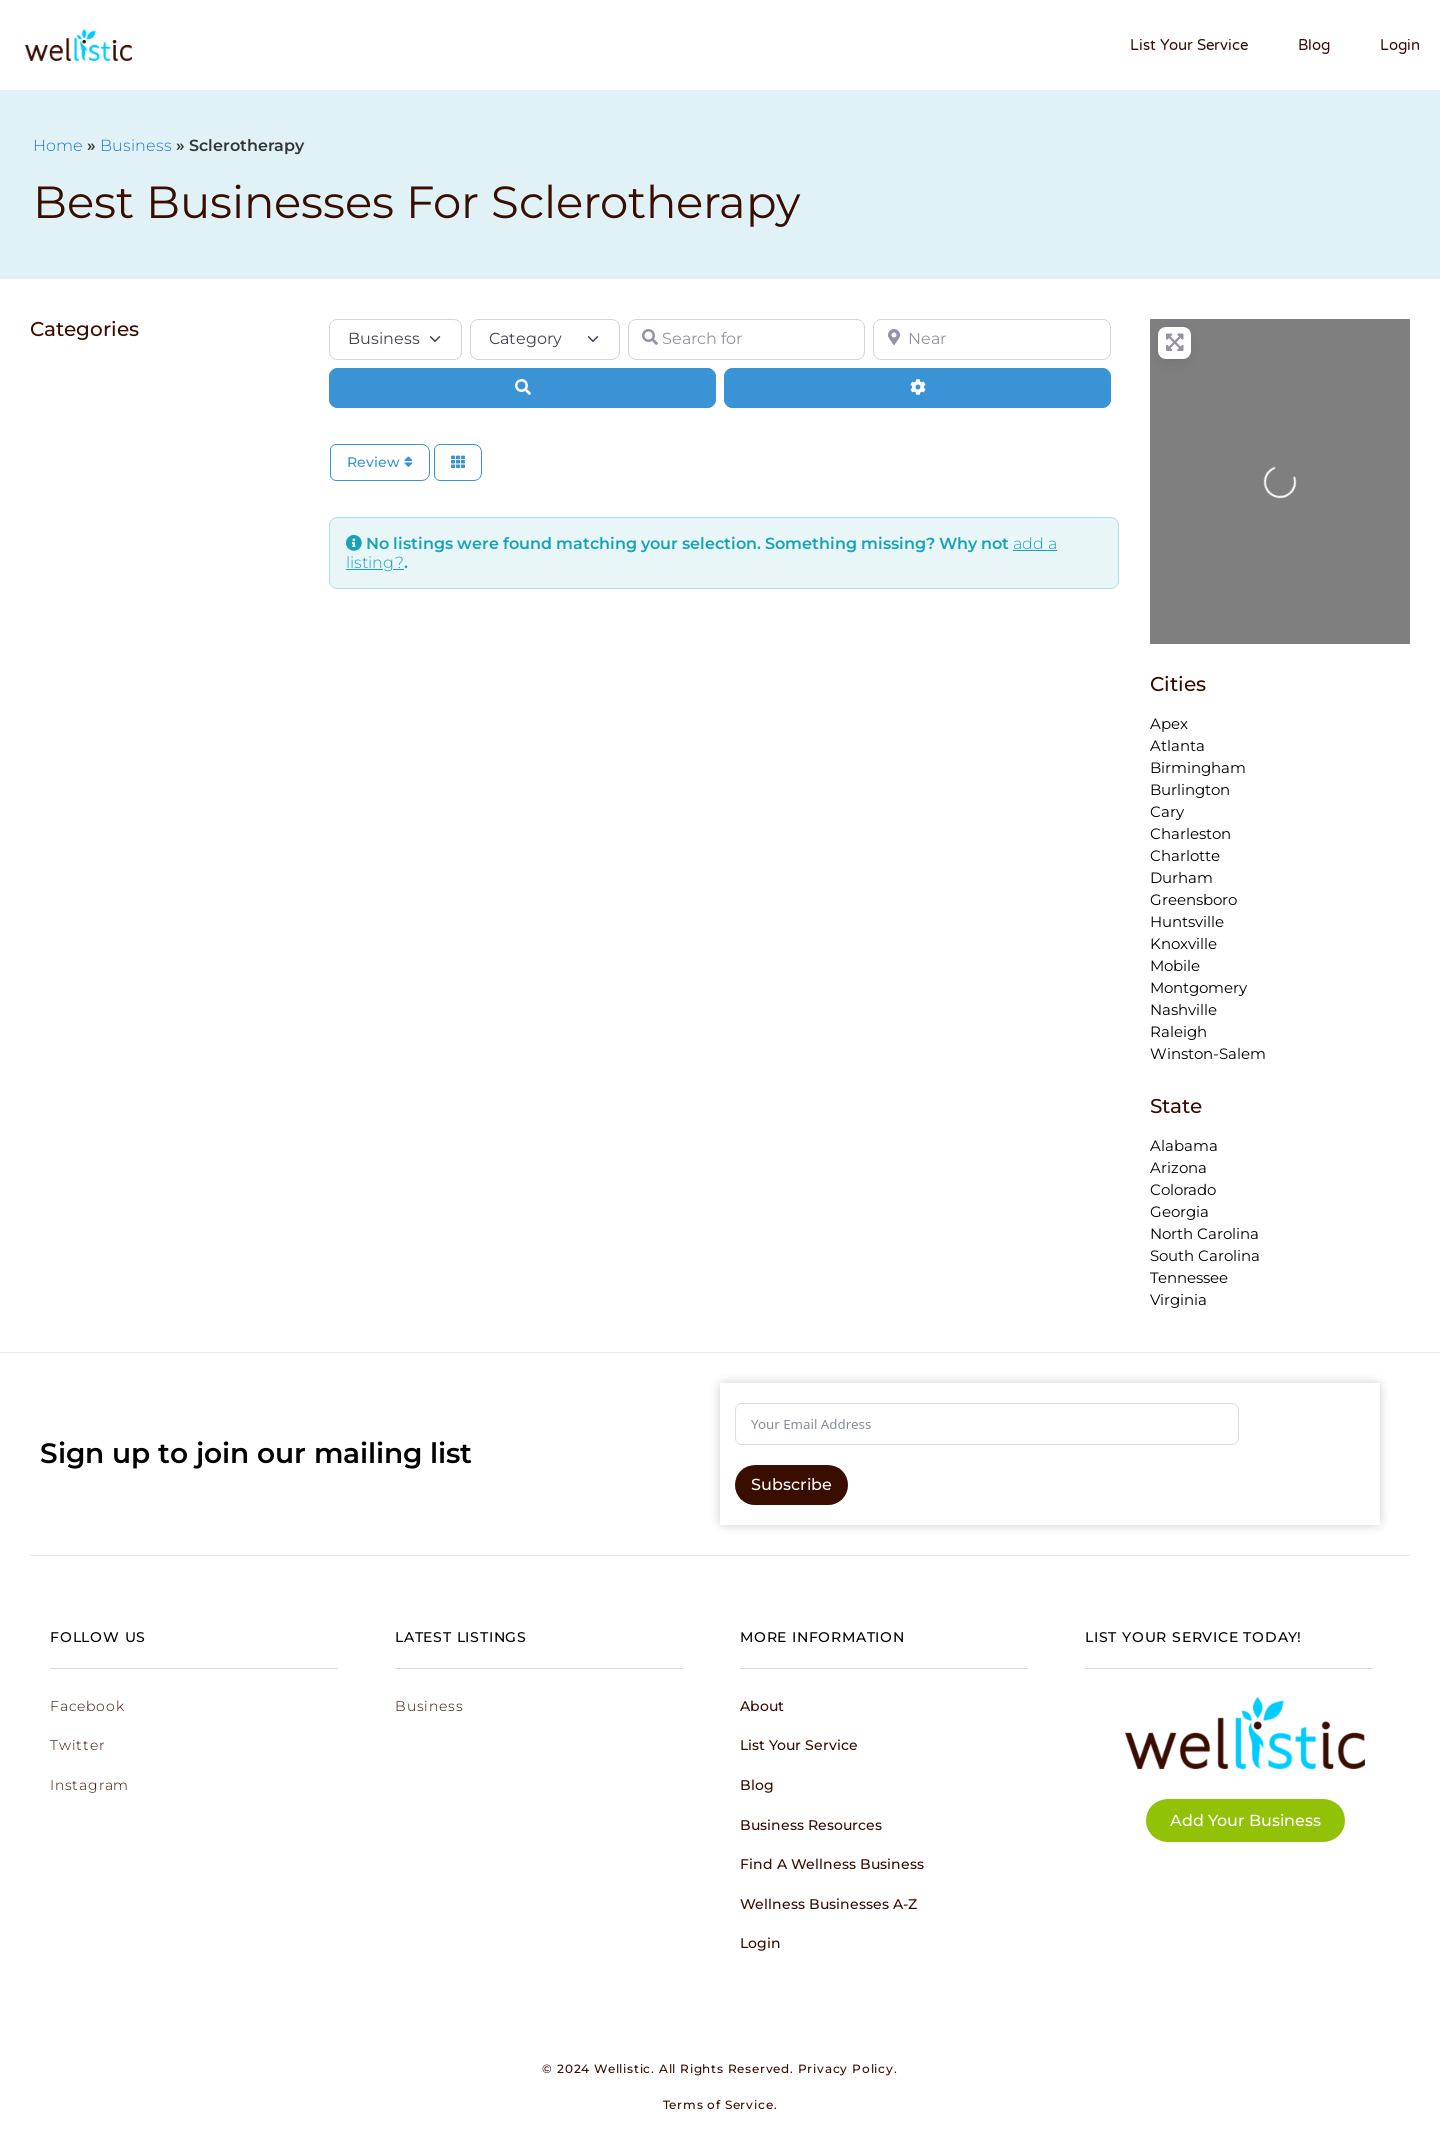 Image resolution: width=1440 pixels, height=2145 pixels. Describe the element at coordinates (1185, 855) in the screenshot. I see `Charlotte` at that location.